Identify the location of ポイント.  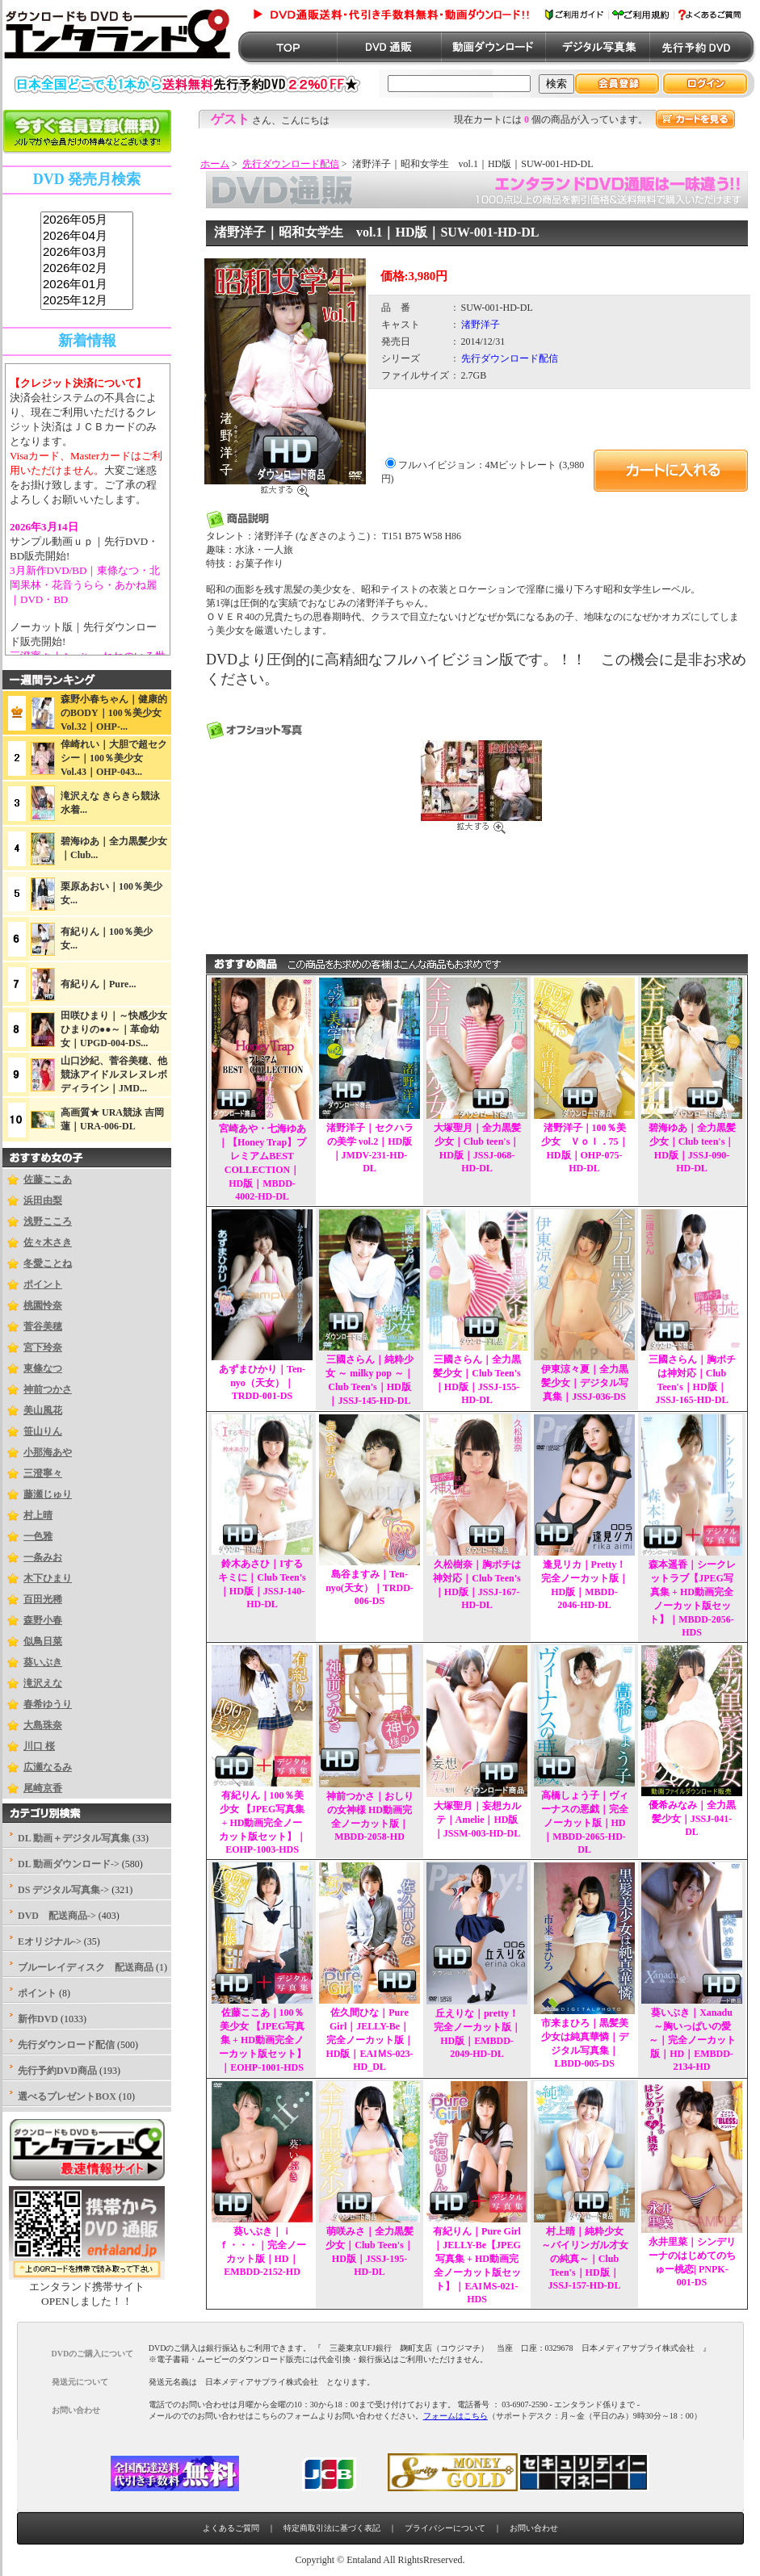
(42, 1284).